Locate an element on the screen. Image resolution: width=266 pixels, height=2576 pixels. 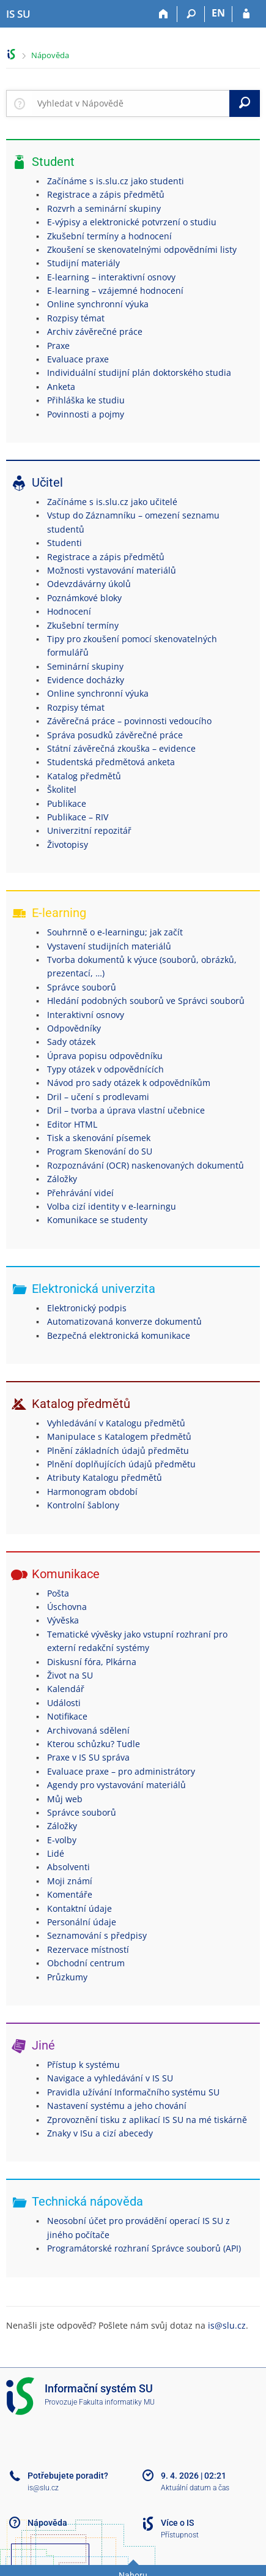
Typy otázek v odpovědnících is located at coordinates (105, 1069).